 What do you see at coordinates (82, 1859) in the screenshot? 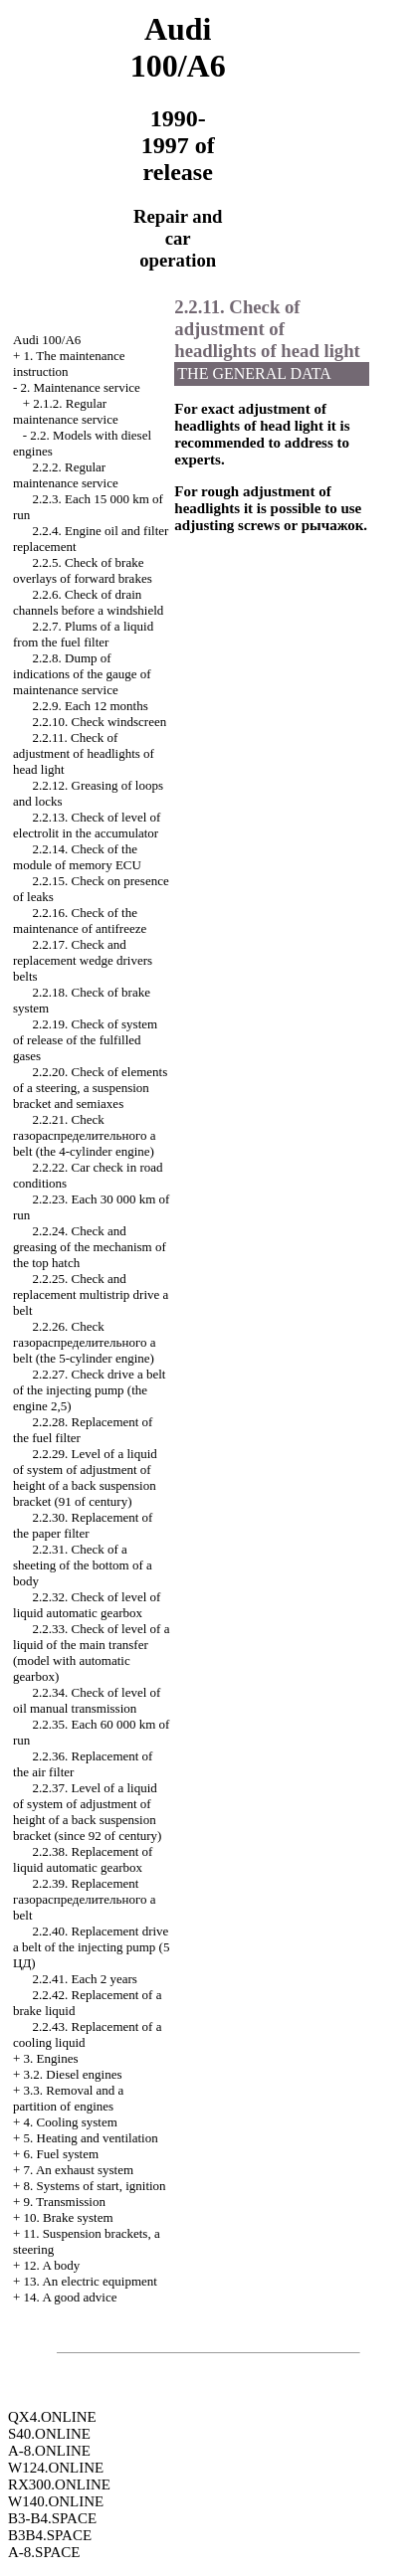
I see `2.2.38. Replacement of liquid` at bounding box center [82, 1859].